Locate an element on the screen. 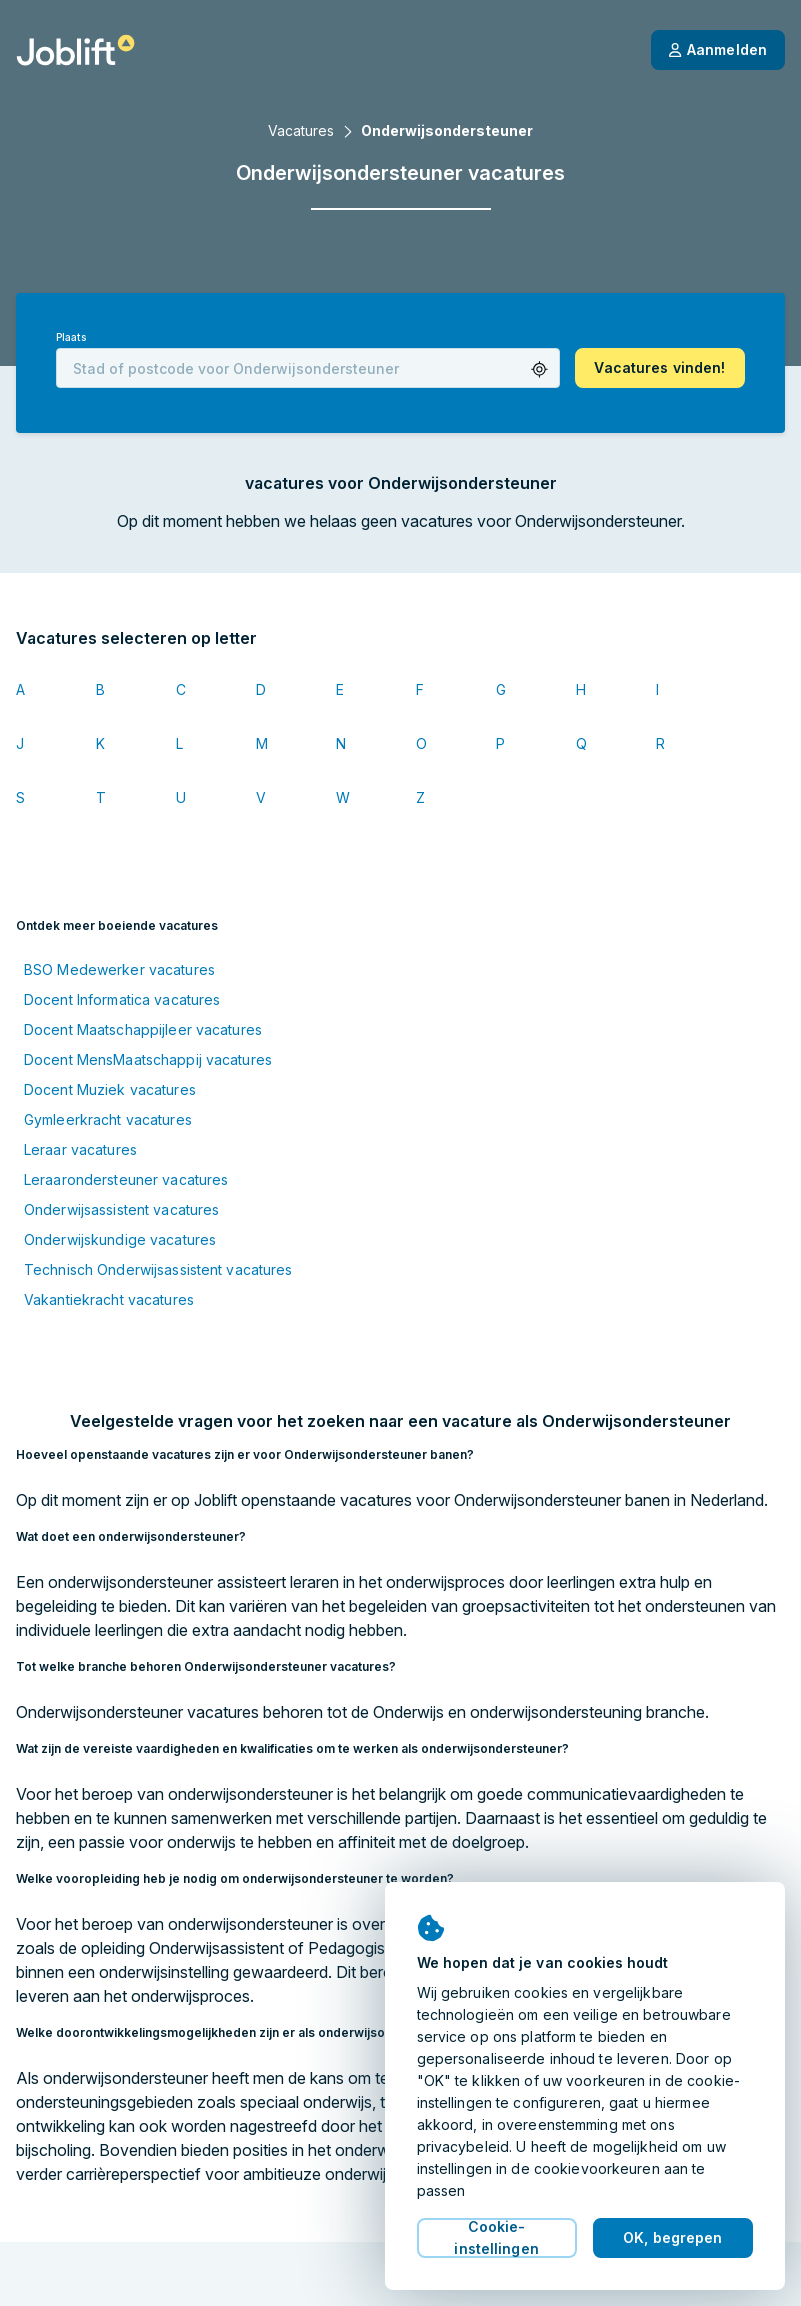 This screenshot has width=801, height=2306. BSO Medewerker vacatures is located at coordinates (119, 969).